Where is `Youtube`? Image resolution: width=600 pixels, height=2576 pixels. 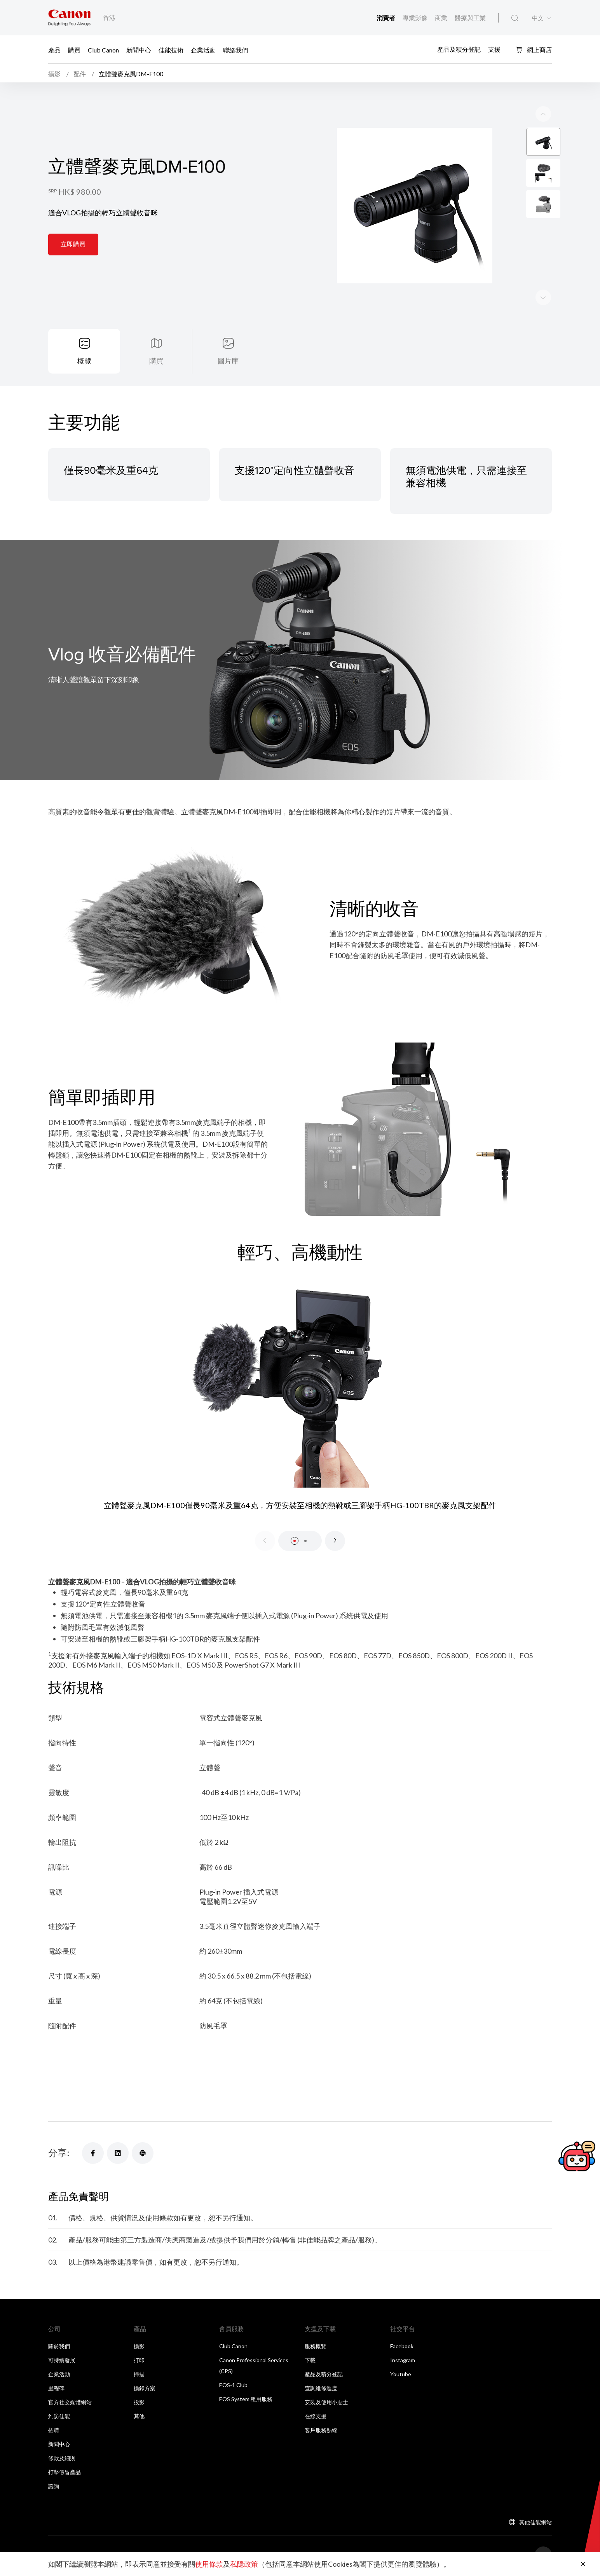 Youtube is located at coordinates (400, 2376).